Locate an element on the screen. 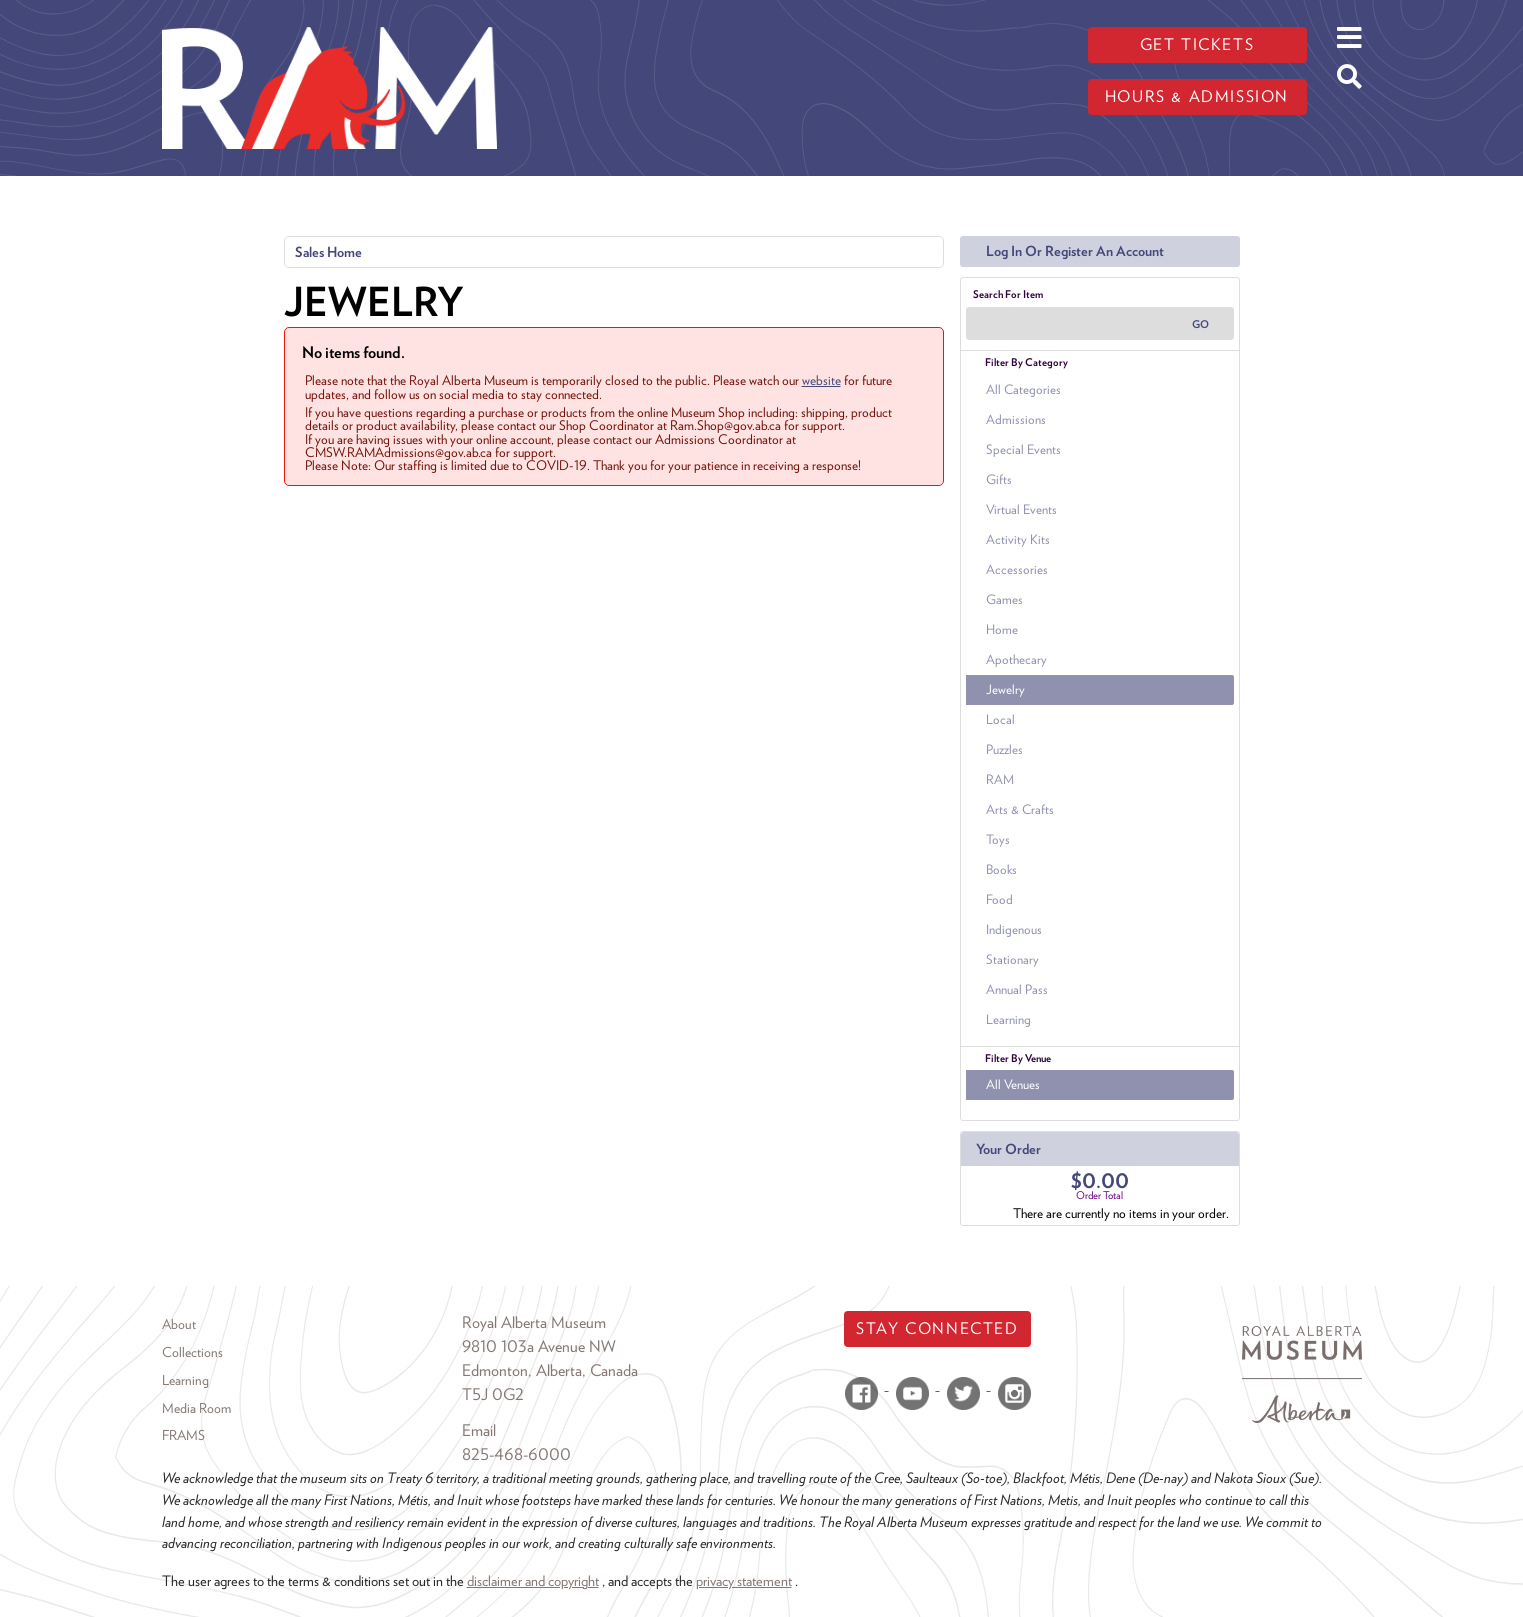 The image size is (1523, 1617). Admissions is located at coordinates (1016, 419).